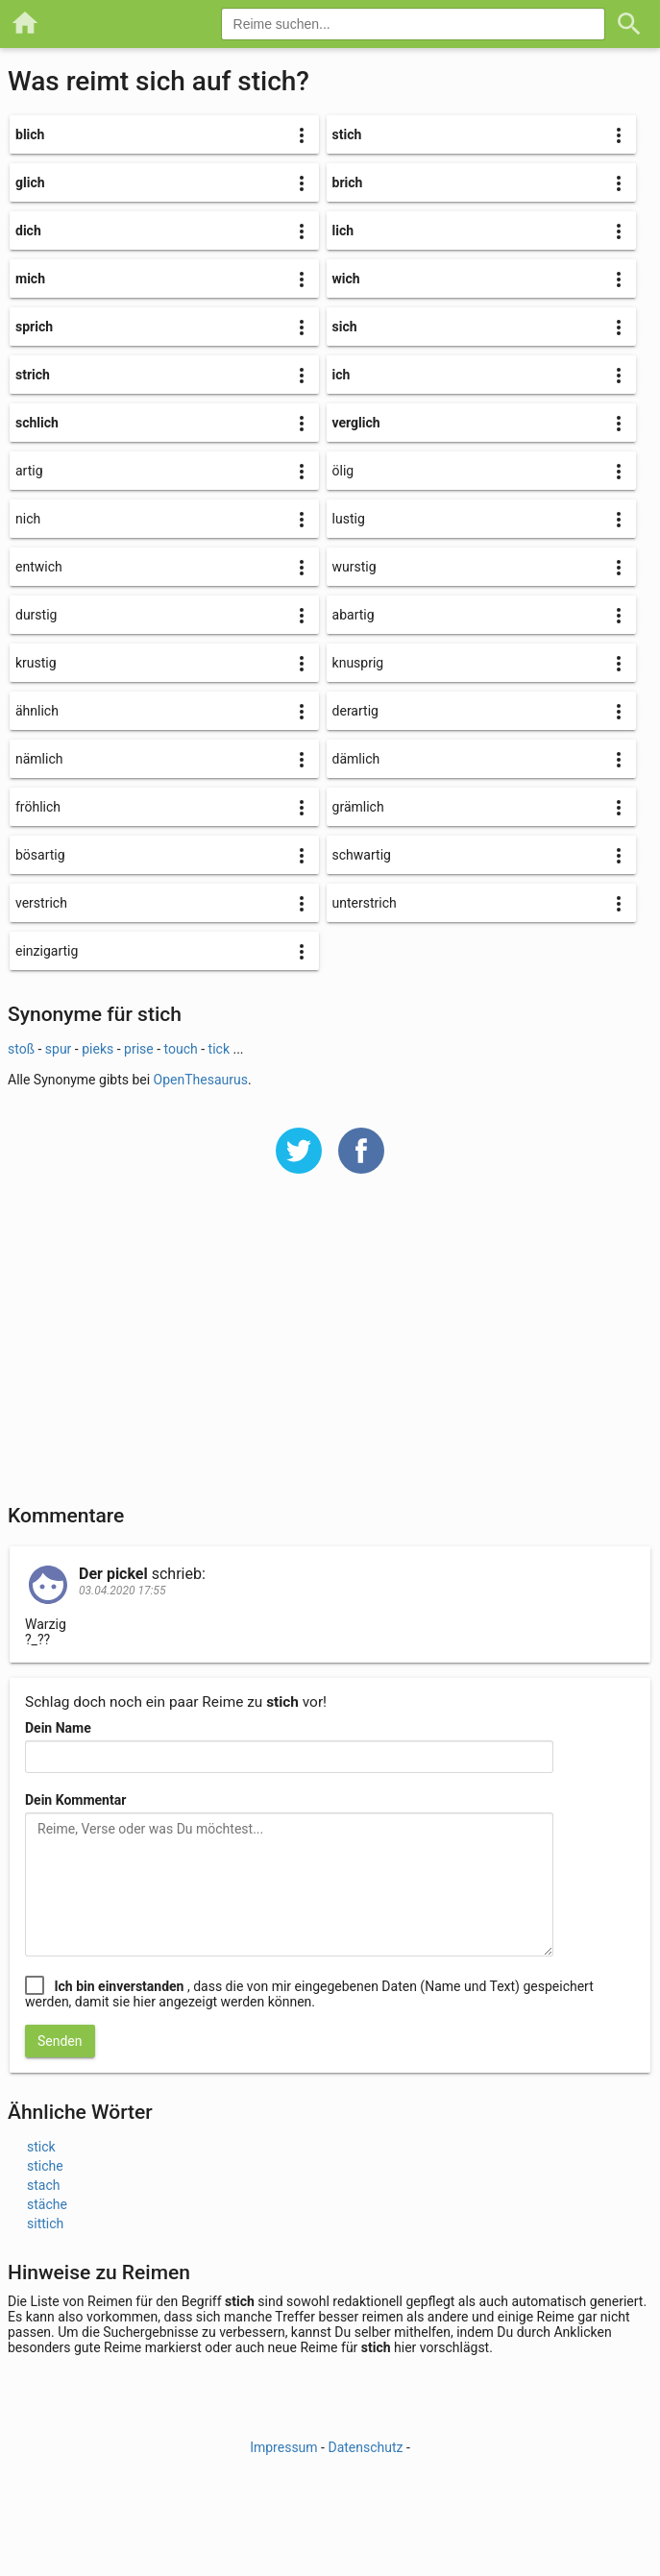 The image size is (660, 2576). Describe the element at coordinates (358, 662) in the screenshot. I see `knusprig` at that location.